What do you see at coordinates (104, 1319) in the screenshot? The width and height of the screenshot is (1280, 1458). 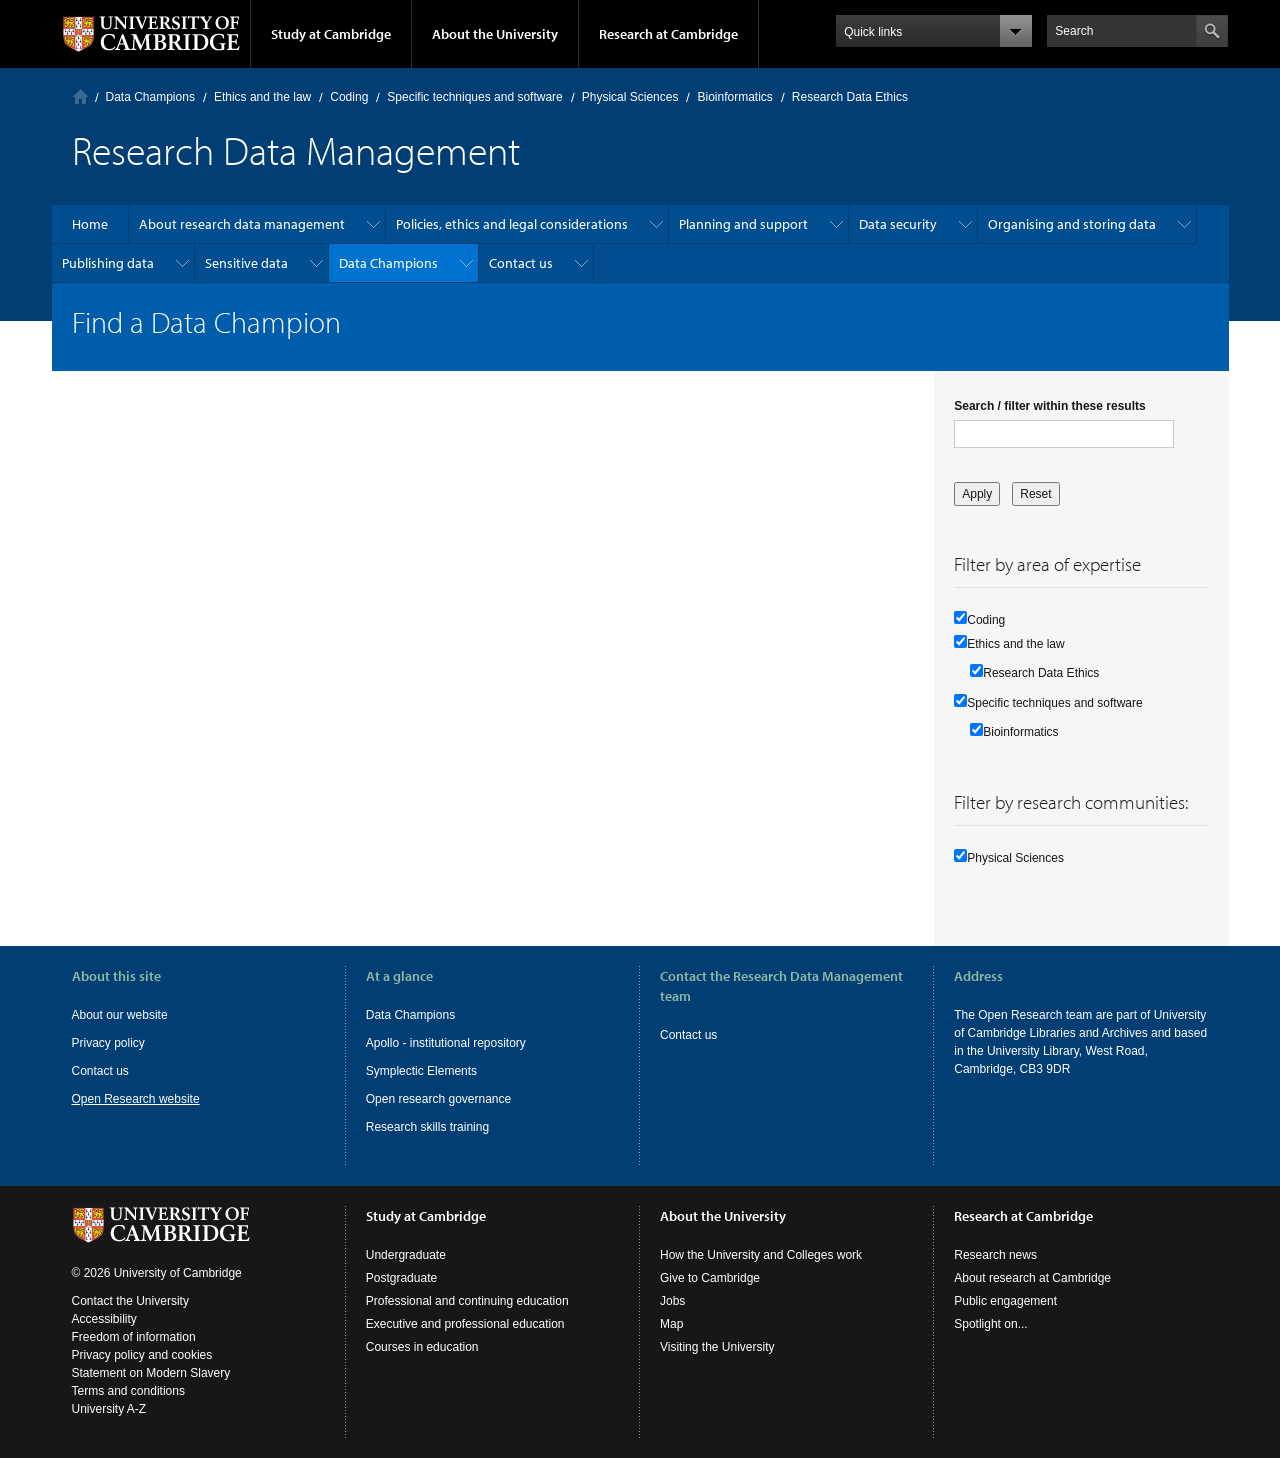 I see `Accessibility` at bounding box center [104, 1319].